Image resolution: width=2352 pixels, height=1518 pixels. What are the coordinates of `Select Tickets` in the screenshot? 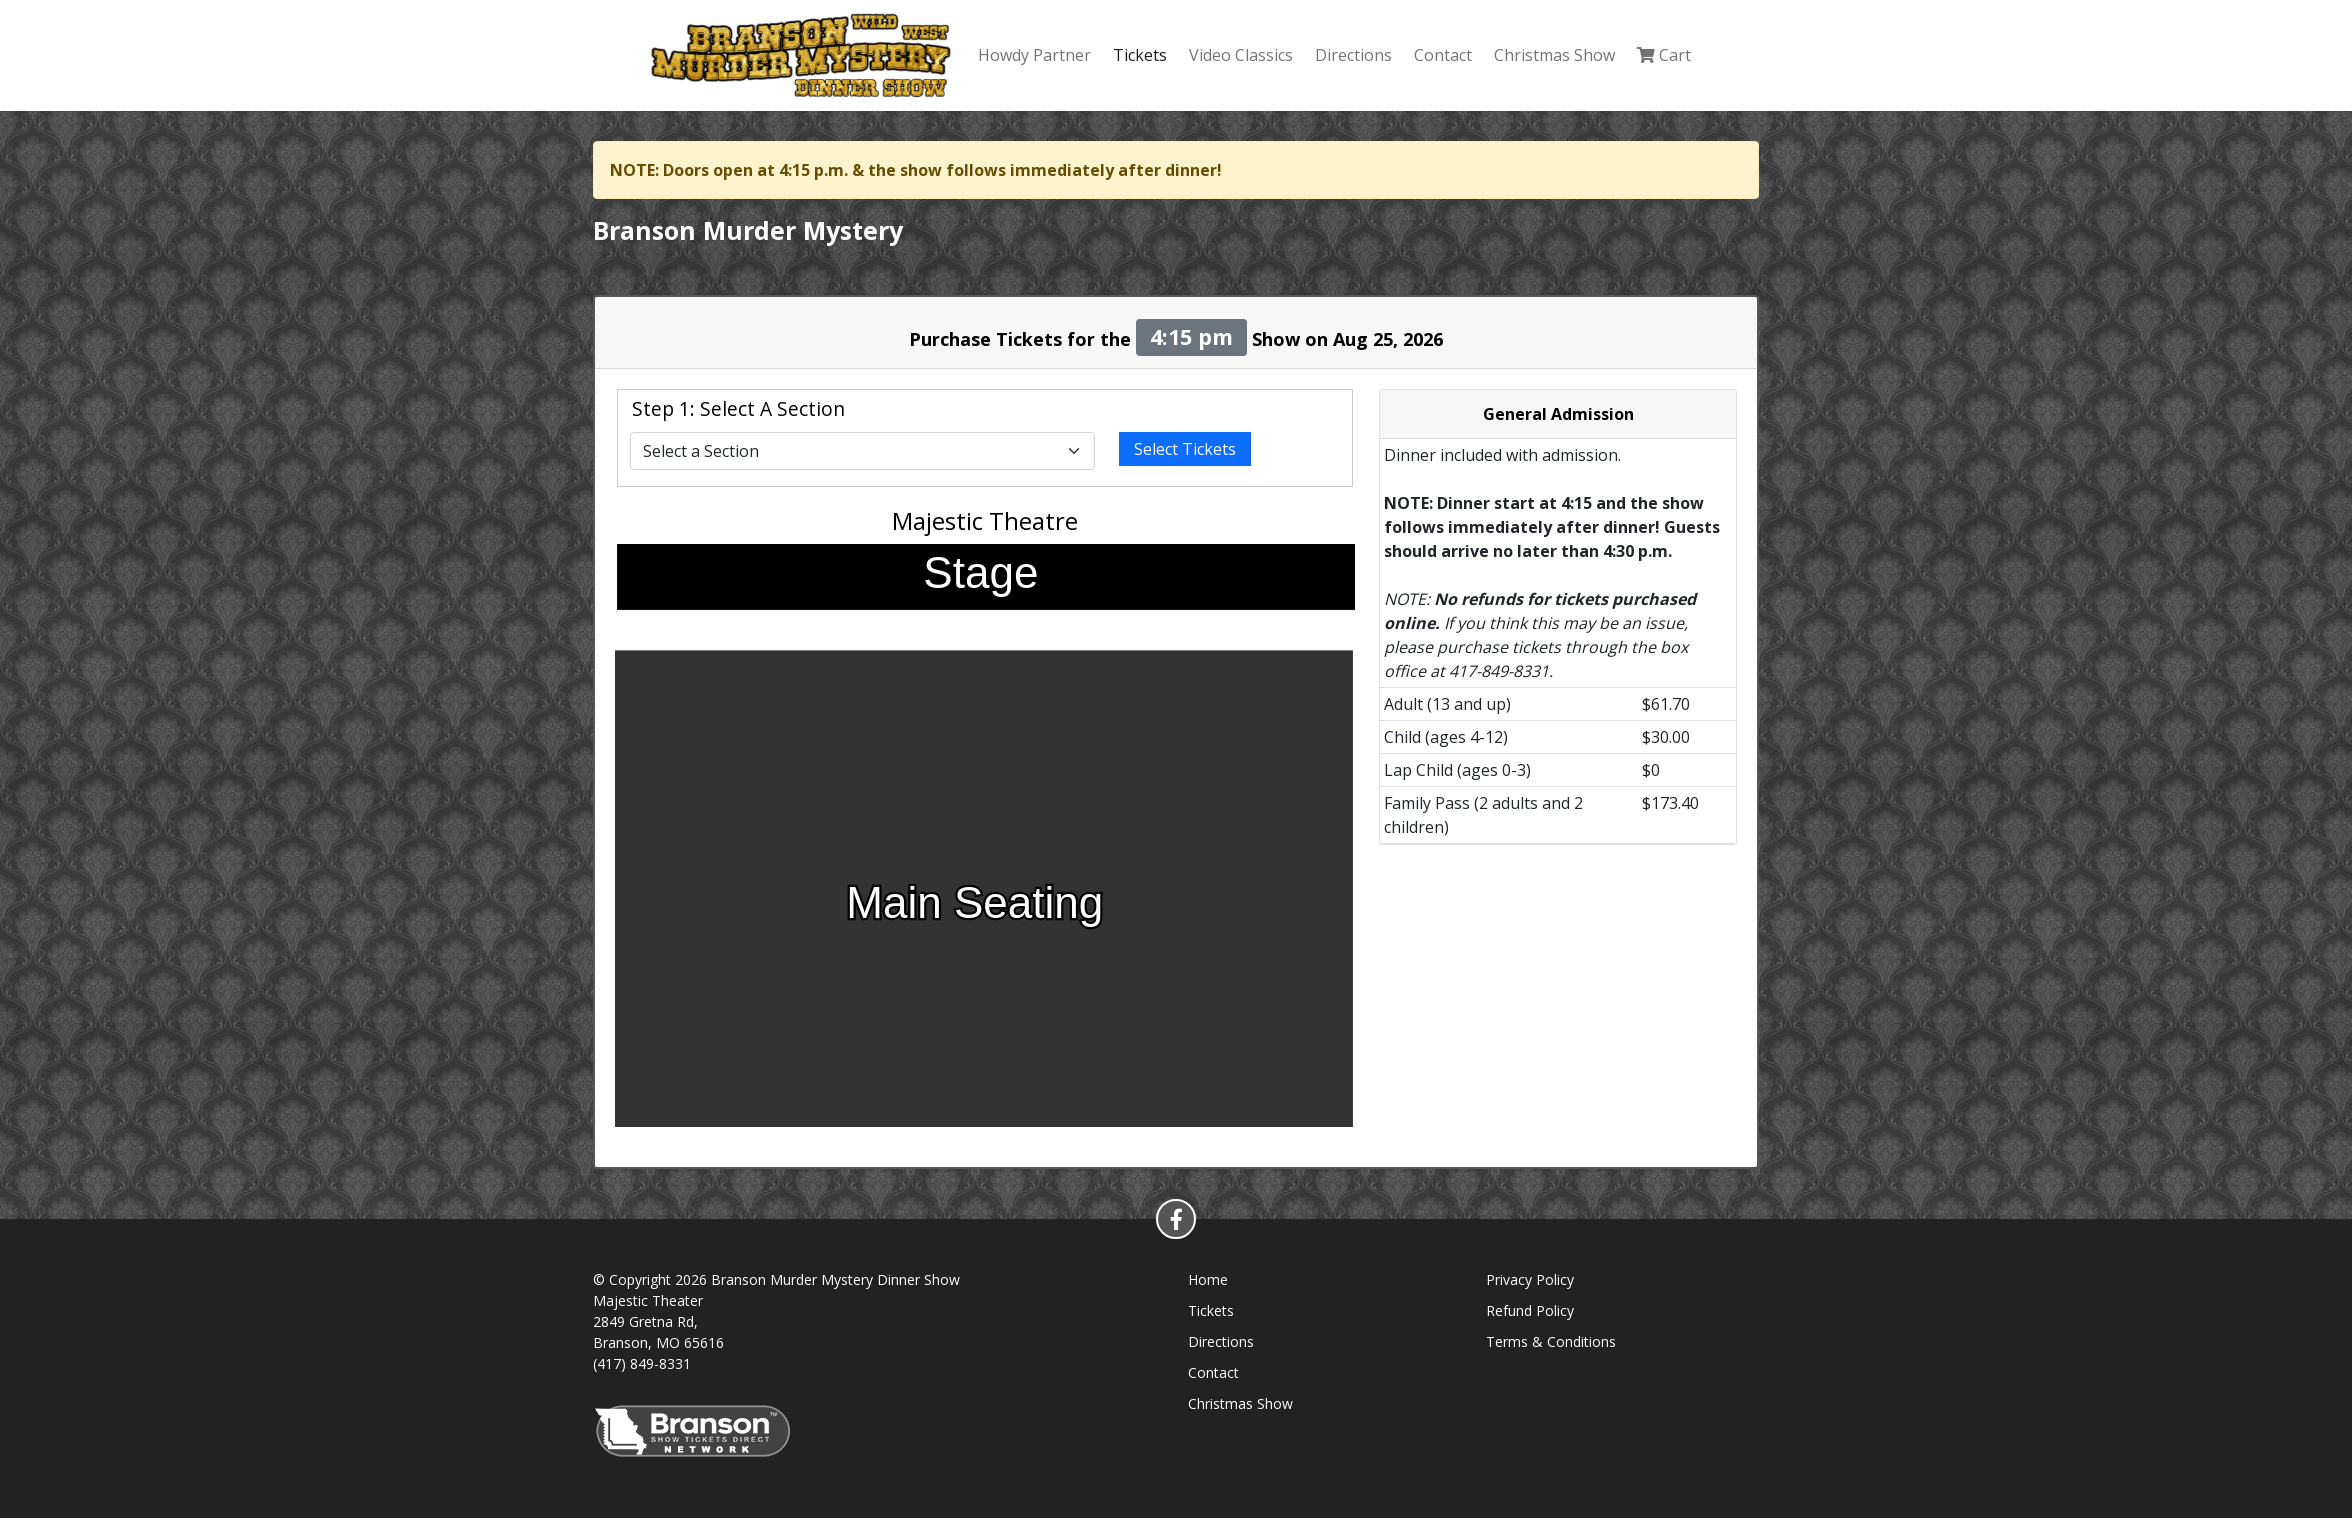 It's located at (1185, 449).